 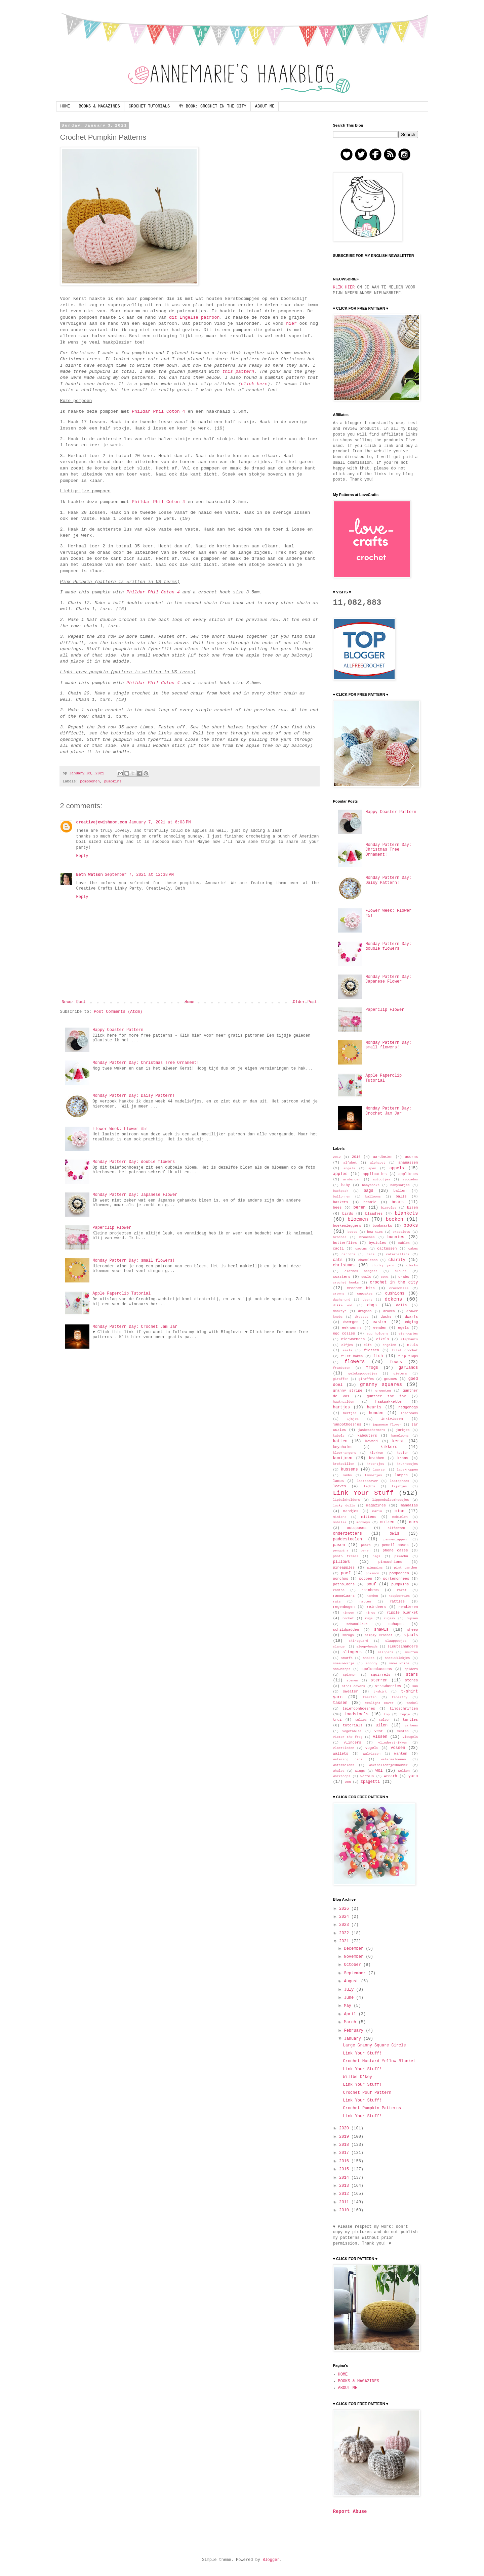 I want to click on randen, so click(x=372, y=1596).